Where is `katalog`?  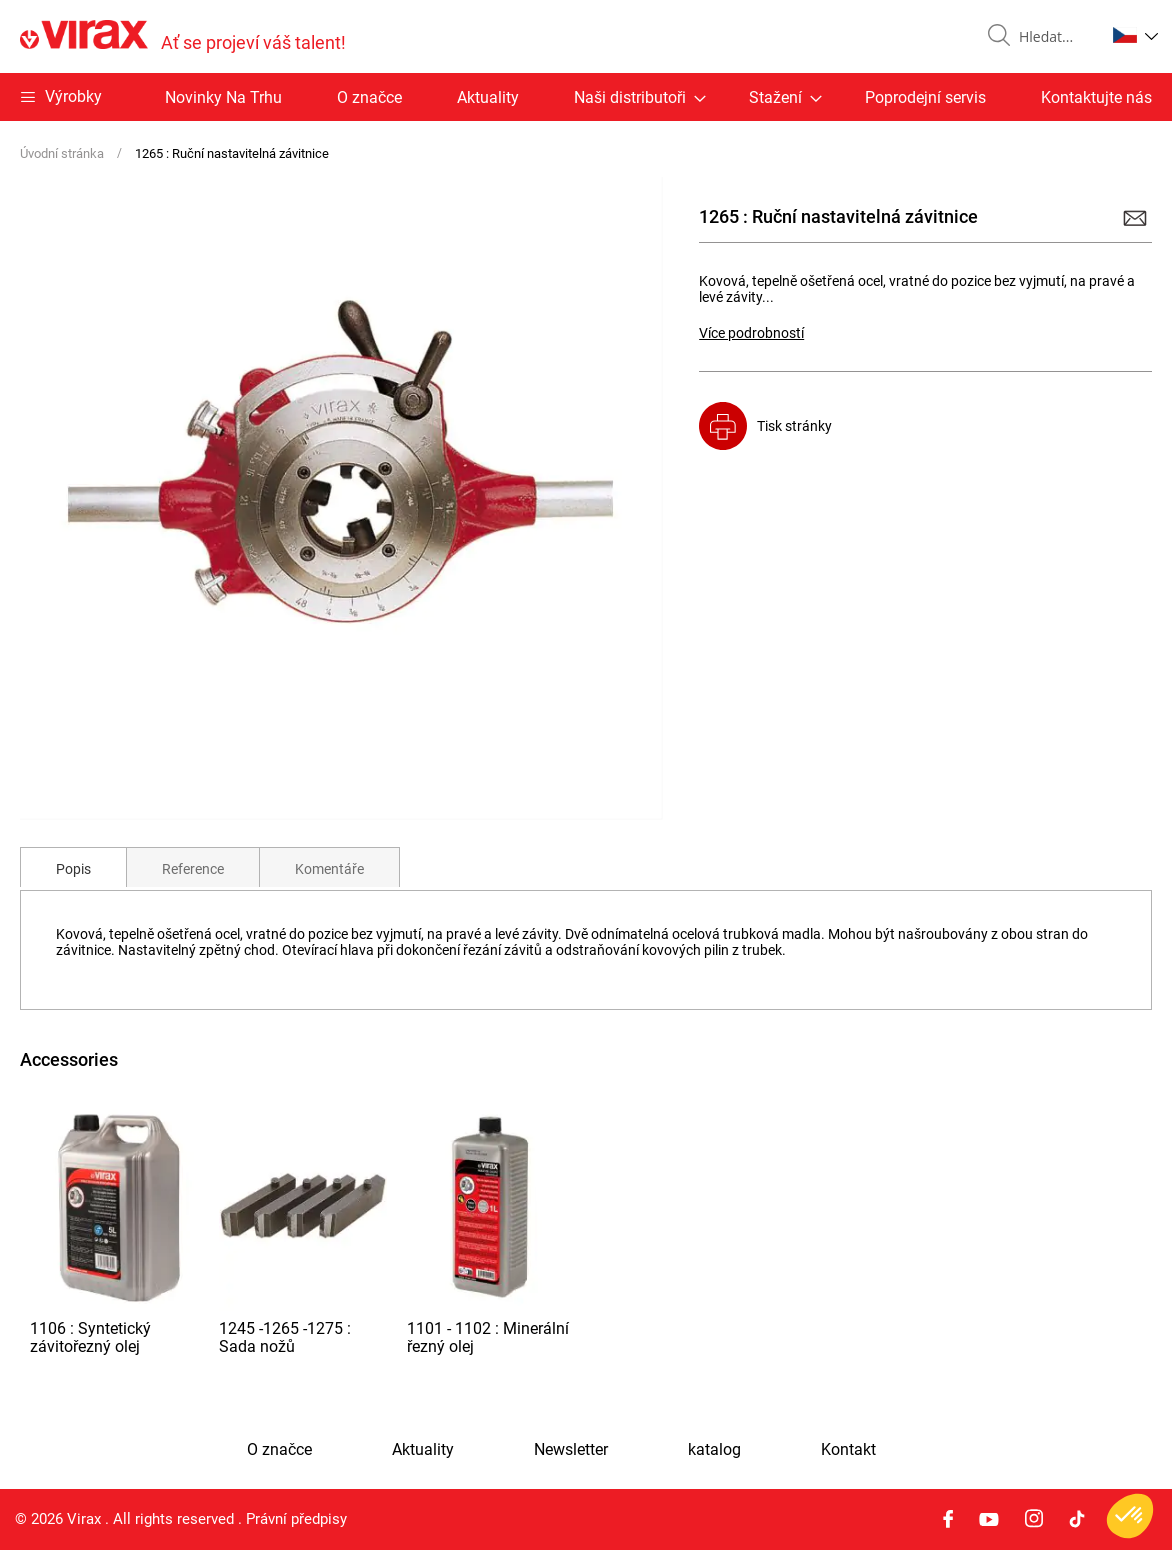
katalog is located at coordinates (714, 1450).